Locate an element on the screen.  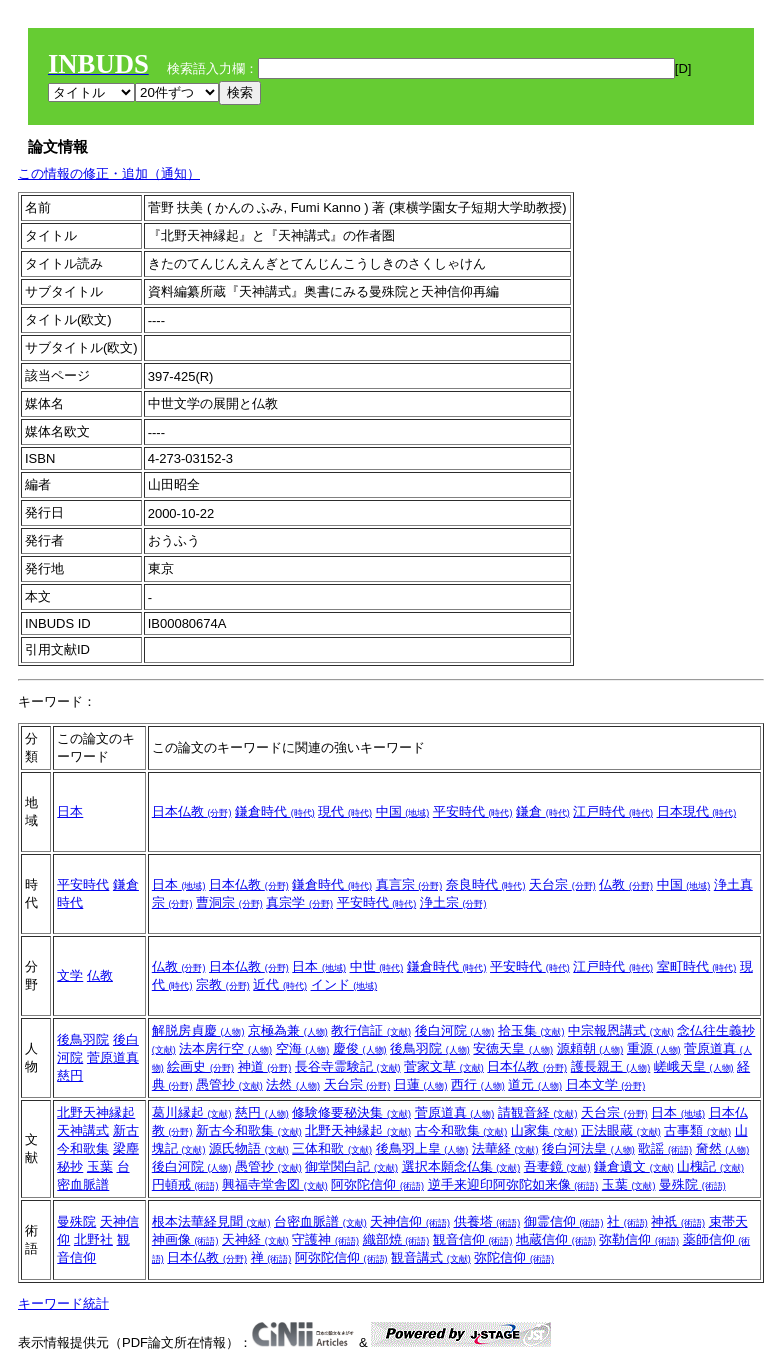
修験修要秘決集 is located at coordinates (351, 1112).